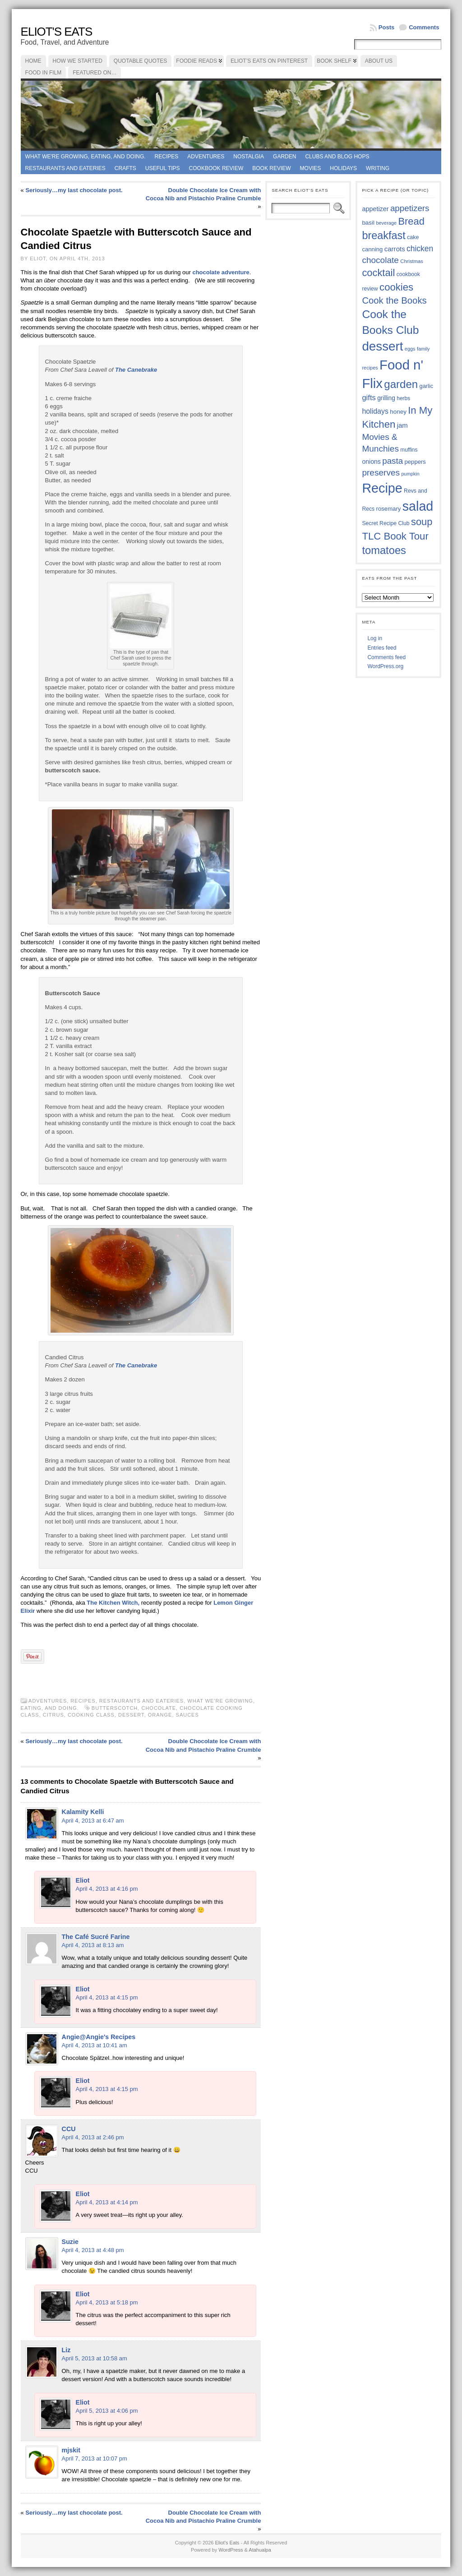  What do you see at coordinates (230, 2550) in the screenshot?
I see `WordPress` at bounding box center [230, 2550].